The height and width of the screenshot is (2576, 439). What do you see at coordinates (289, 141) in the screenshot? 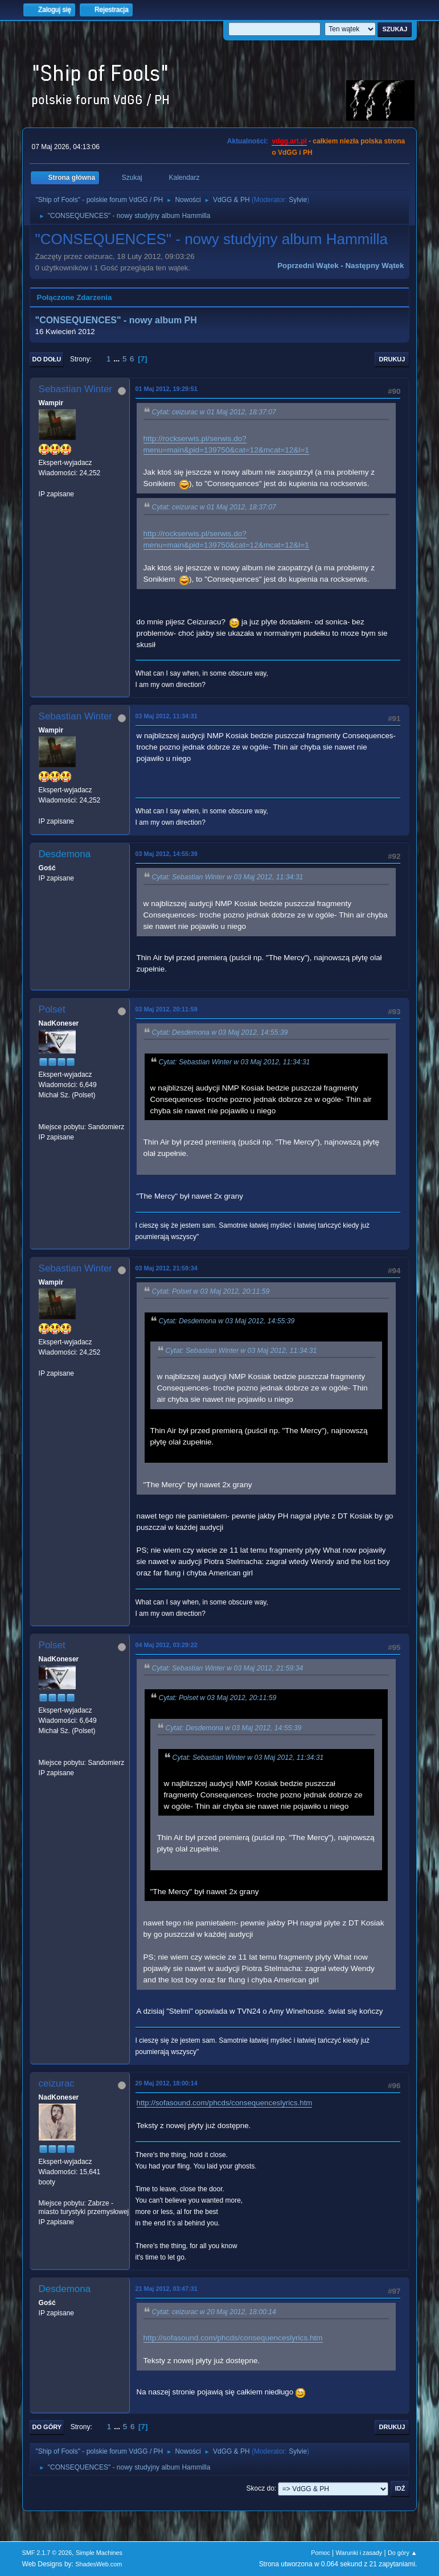
I see `vdgg.art.pl` at bounding box center [289, 141].